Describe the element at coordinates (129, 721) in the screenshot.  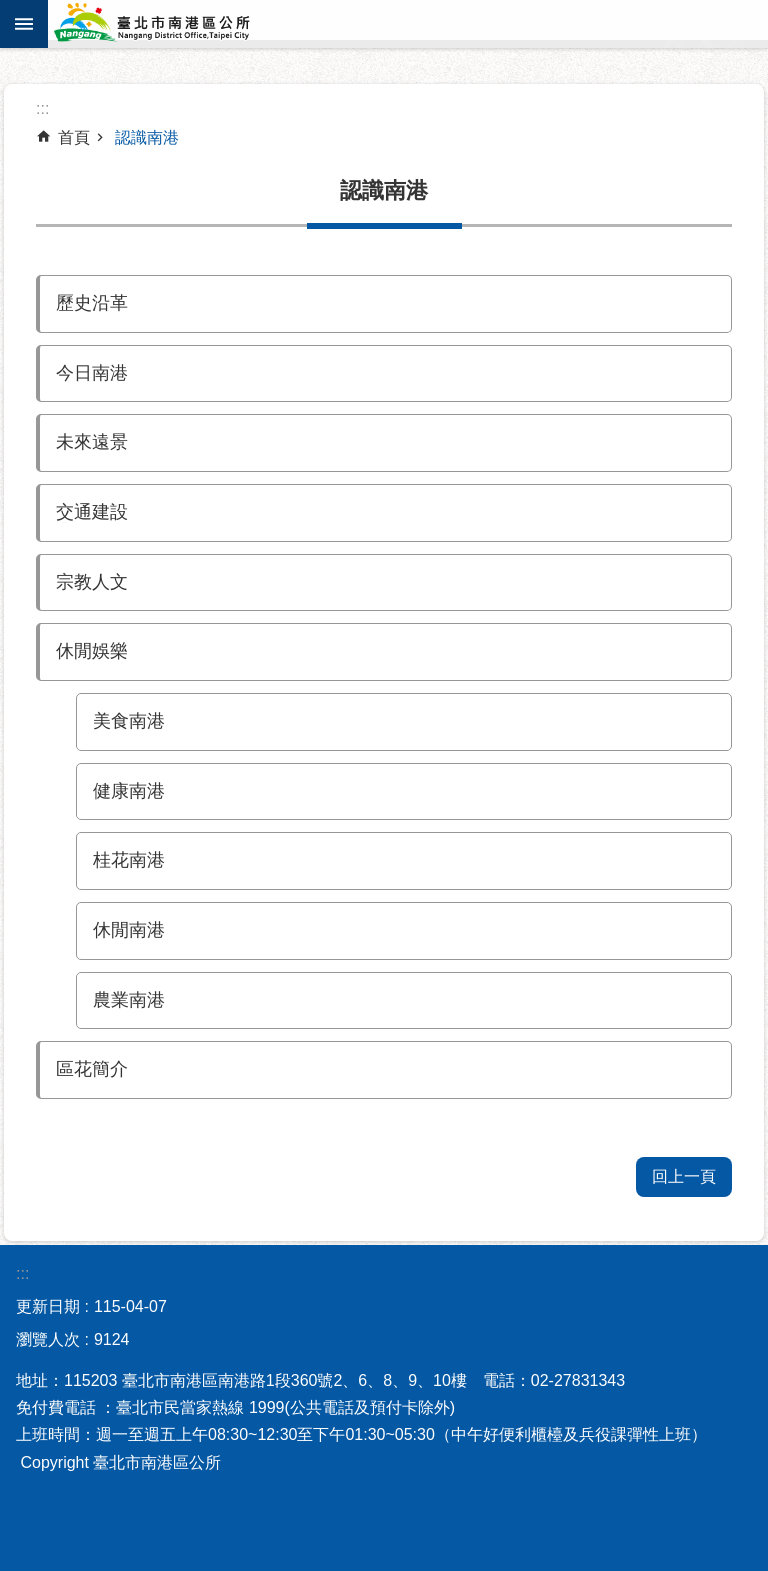
I see `美食南港` at that location.